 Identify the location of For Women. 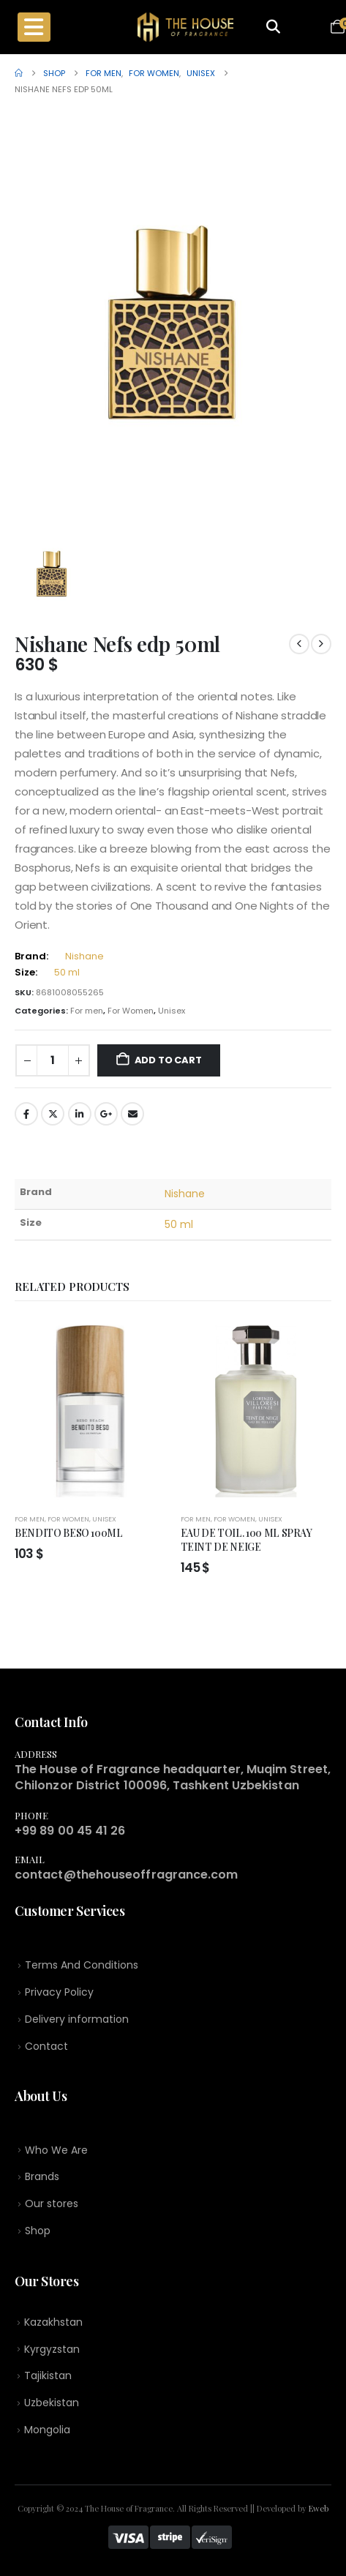
(131, 1010).